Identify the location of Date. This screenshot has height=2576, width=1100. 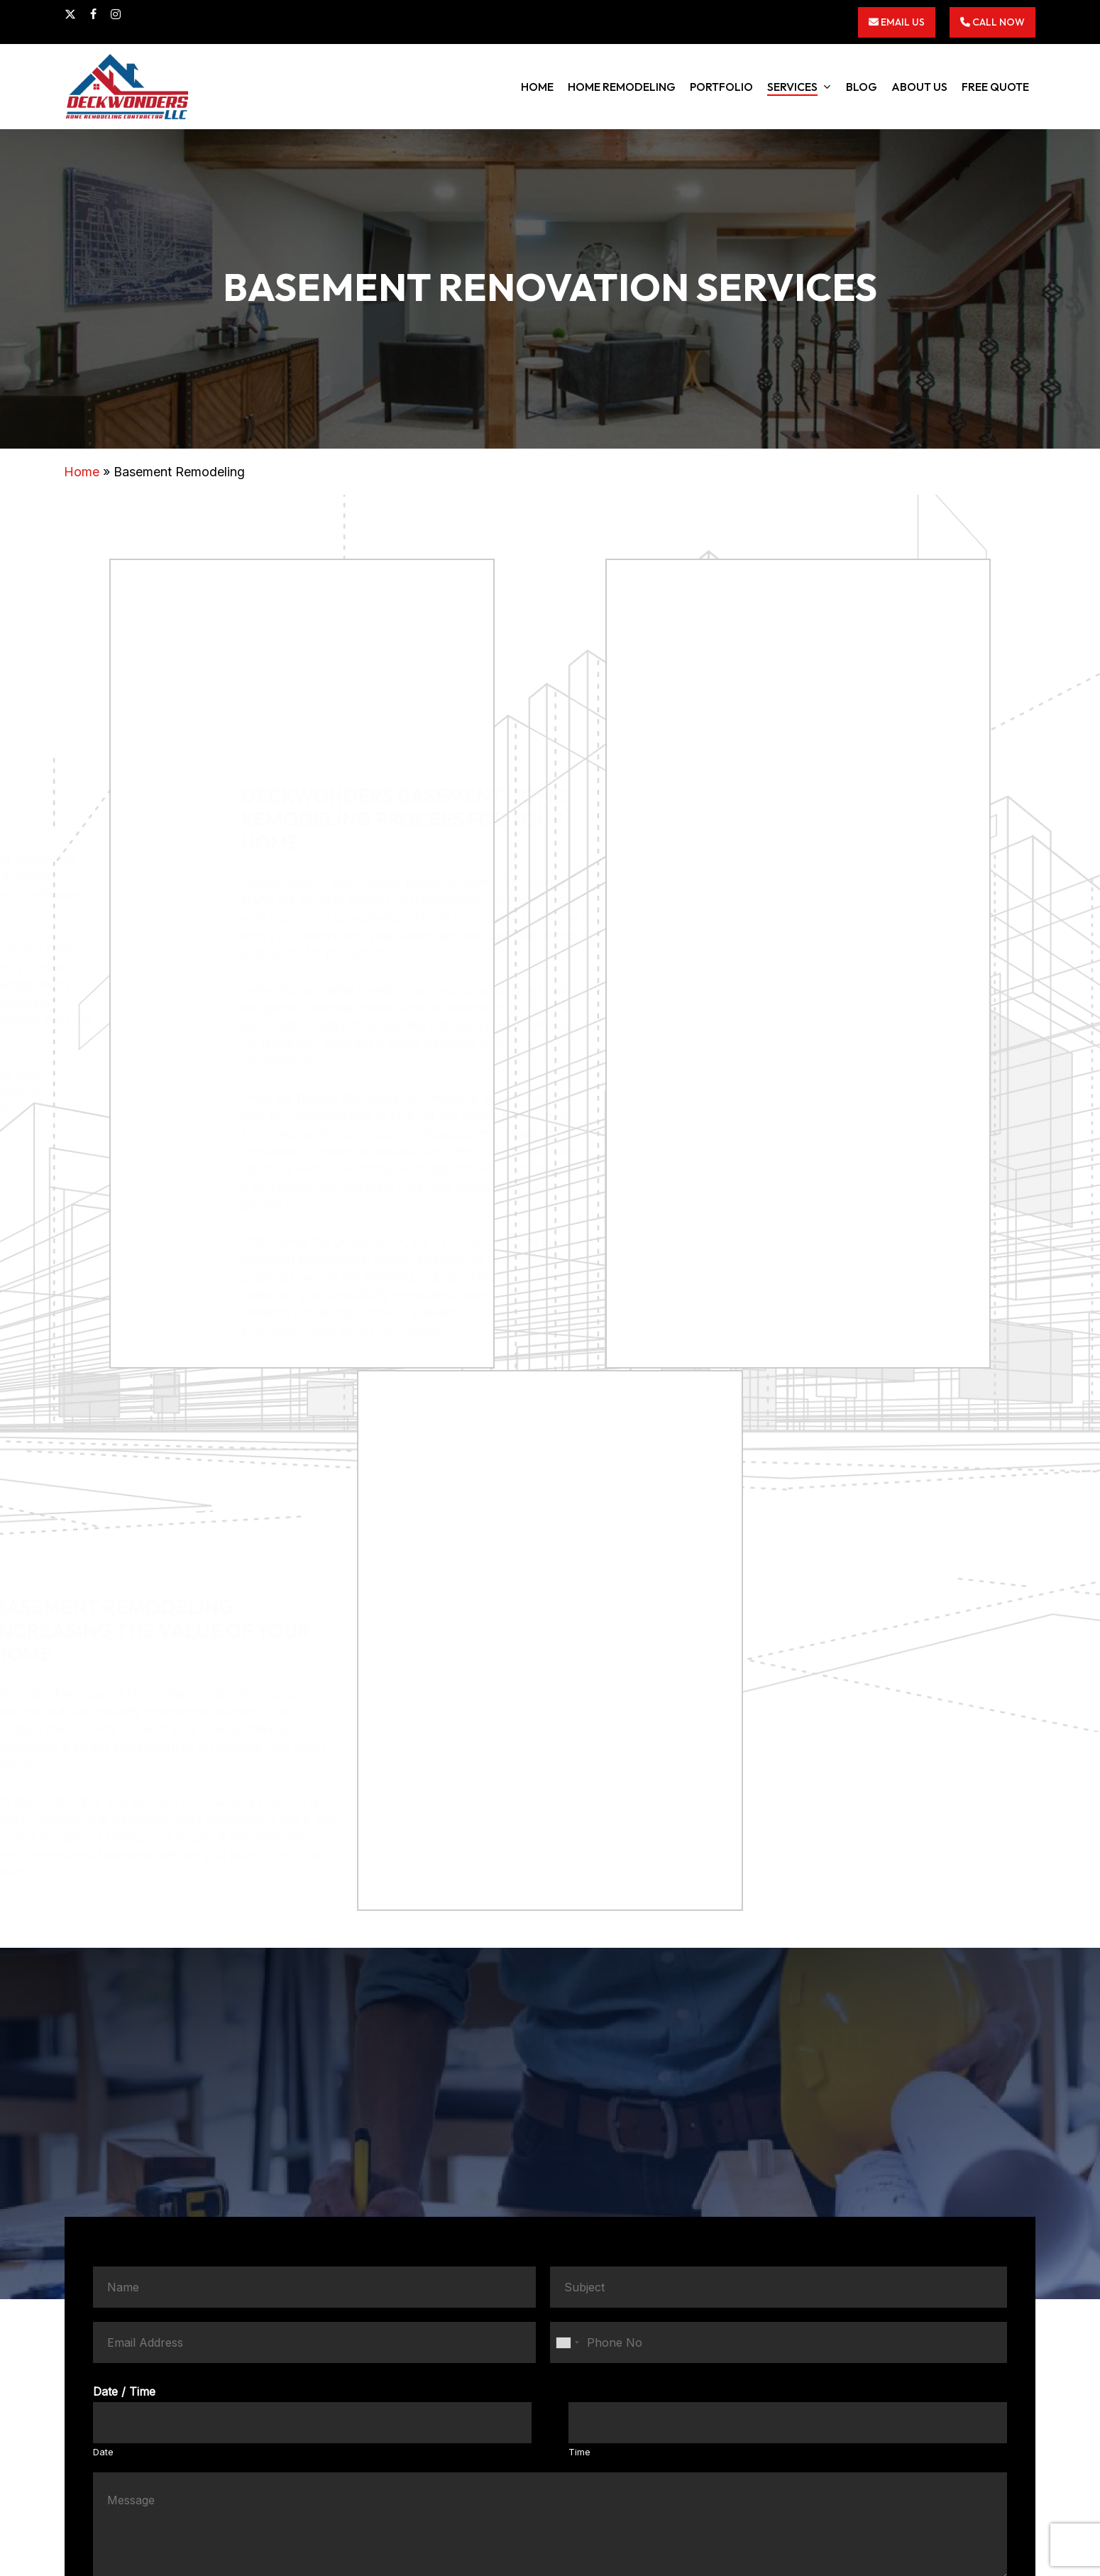
(103, 1996).